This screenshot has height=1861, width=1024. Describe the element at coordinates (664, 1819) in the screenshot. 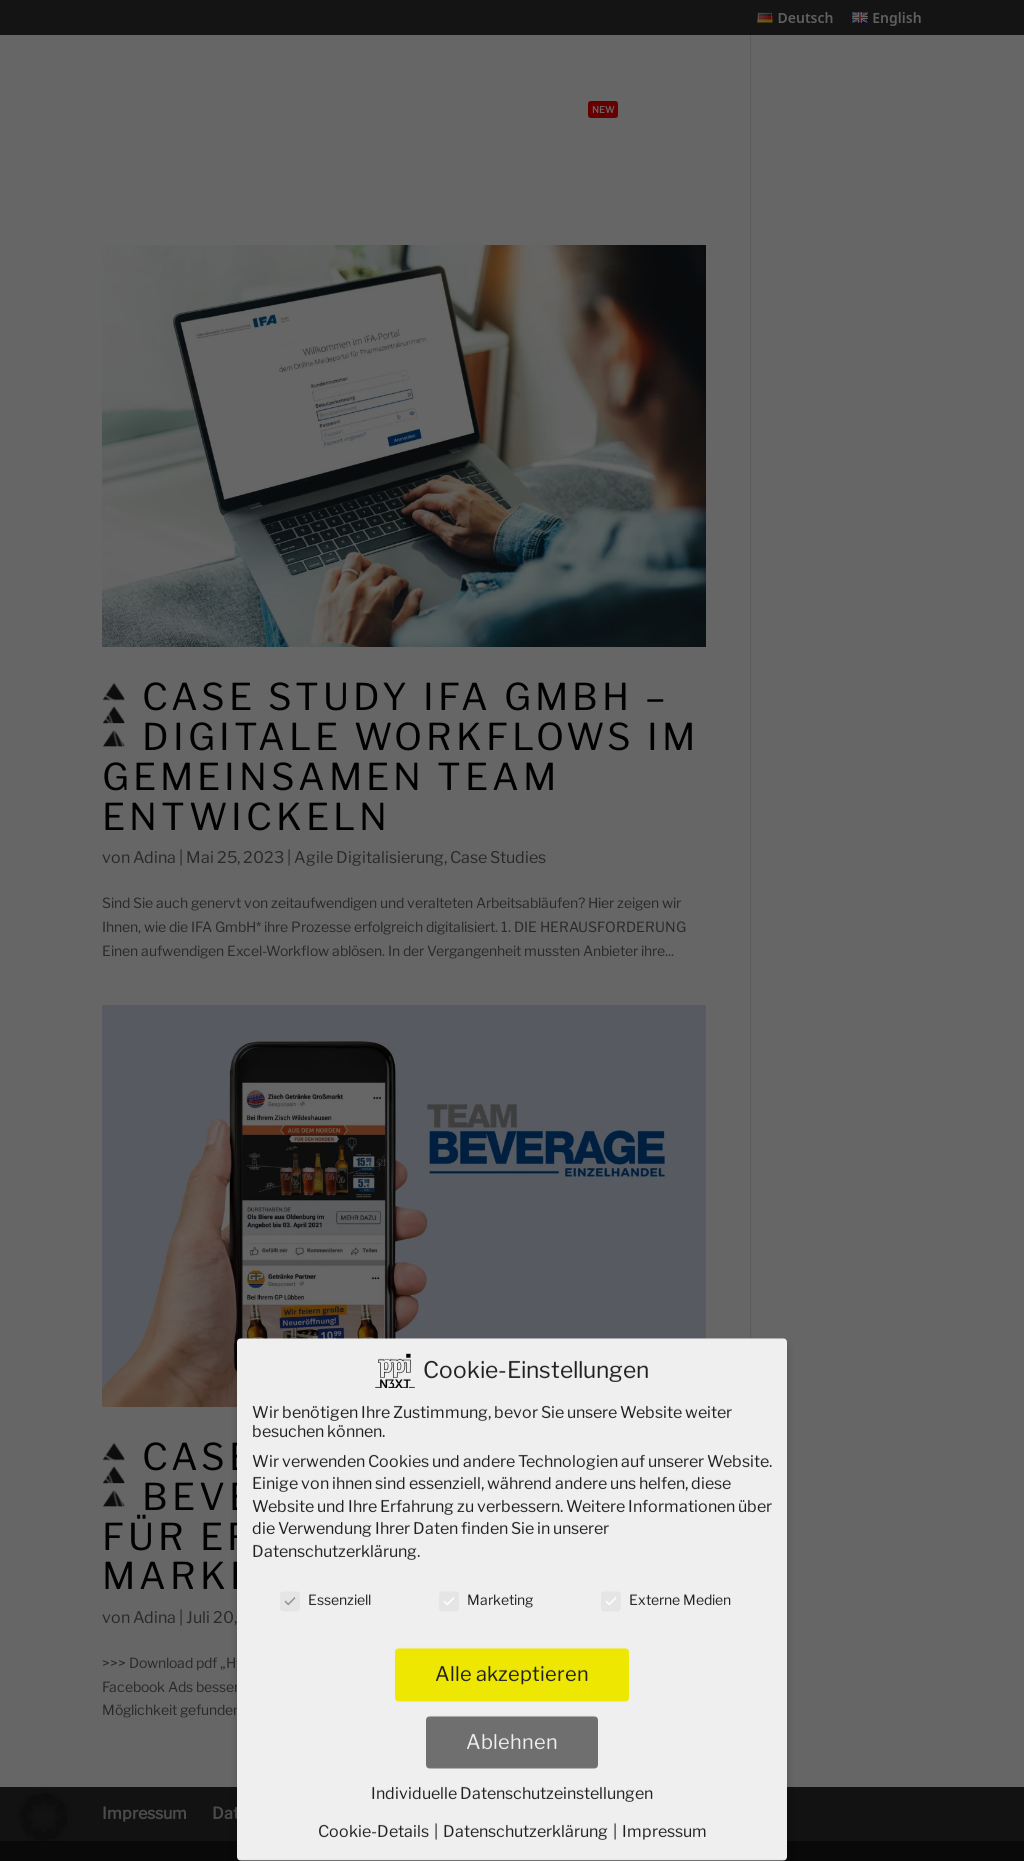

I see `Impressum [button]` at that location.